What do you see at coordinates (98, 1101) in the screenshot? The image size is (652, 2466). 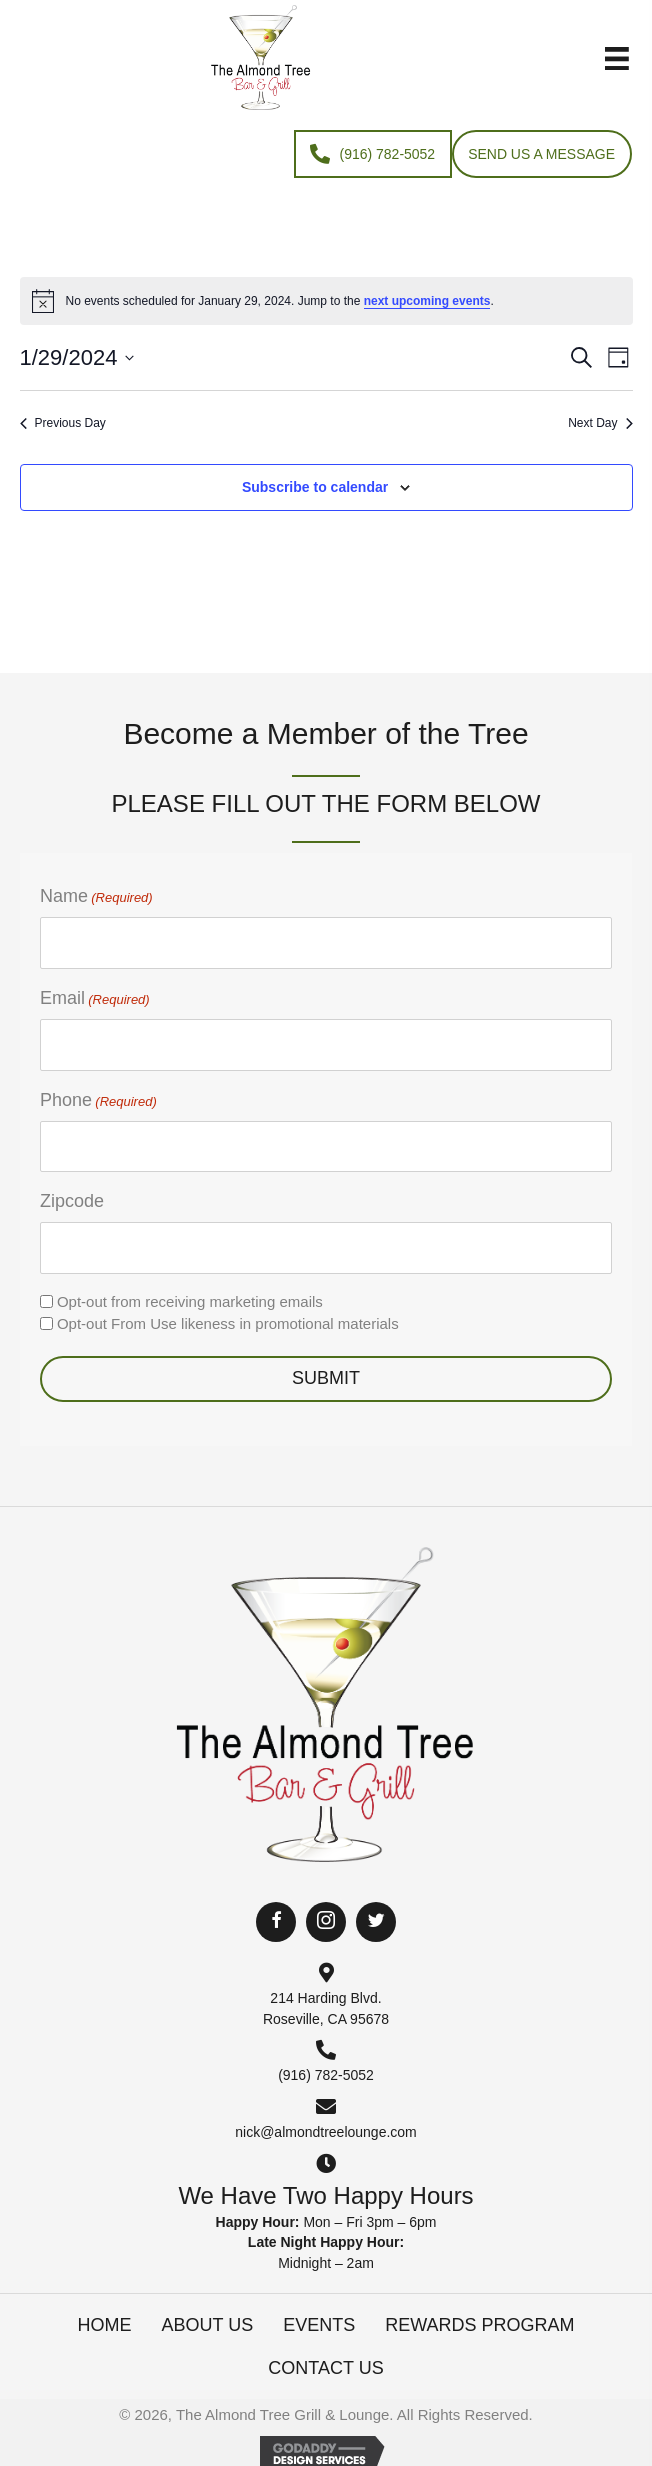 I see `Phone` at bounding box center [98, 1101].